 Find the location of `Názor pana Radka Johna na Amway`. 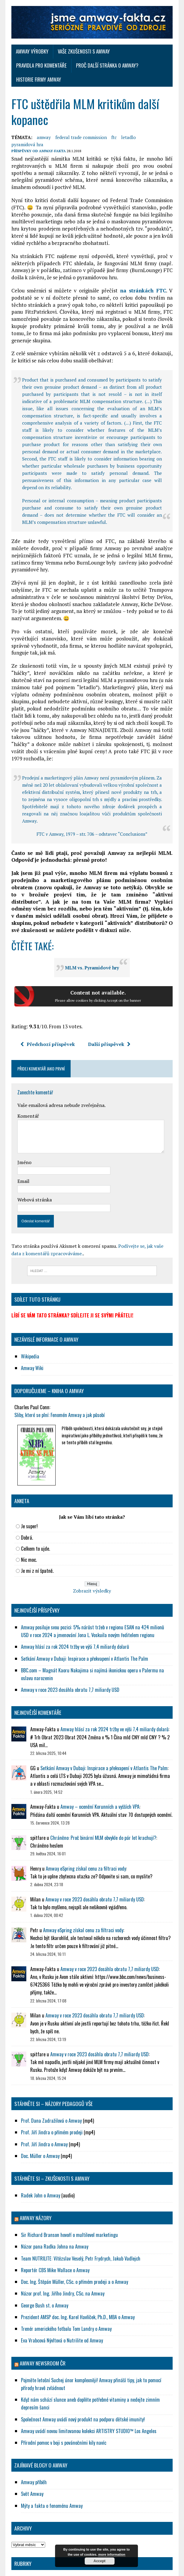

Názor pana Radka Johna na Amway is located at coordinates (52, 2212).